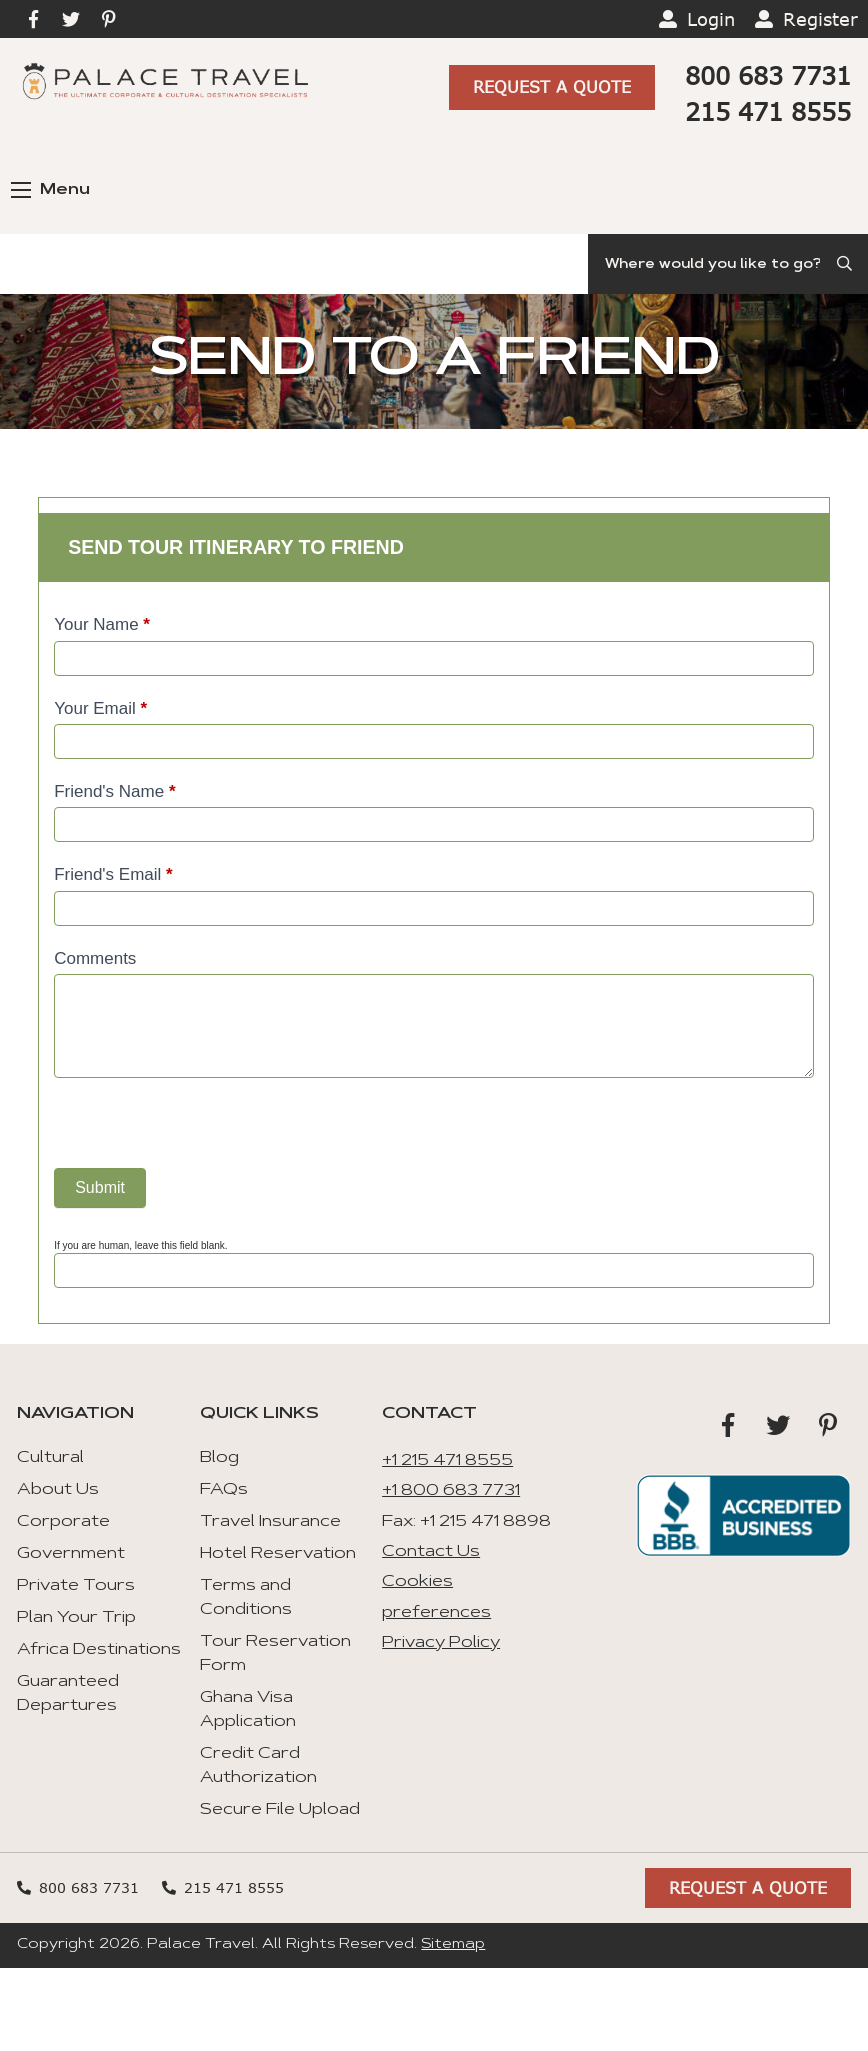 This screenshot has width=868, height=2051. What do you see at coordinates (280, 1810) in the screenshot?
I see `Secure File Upload` at bounding box center [280, 1810].